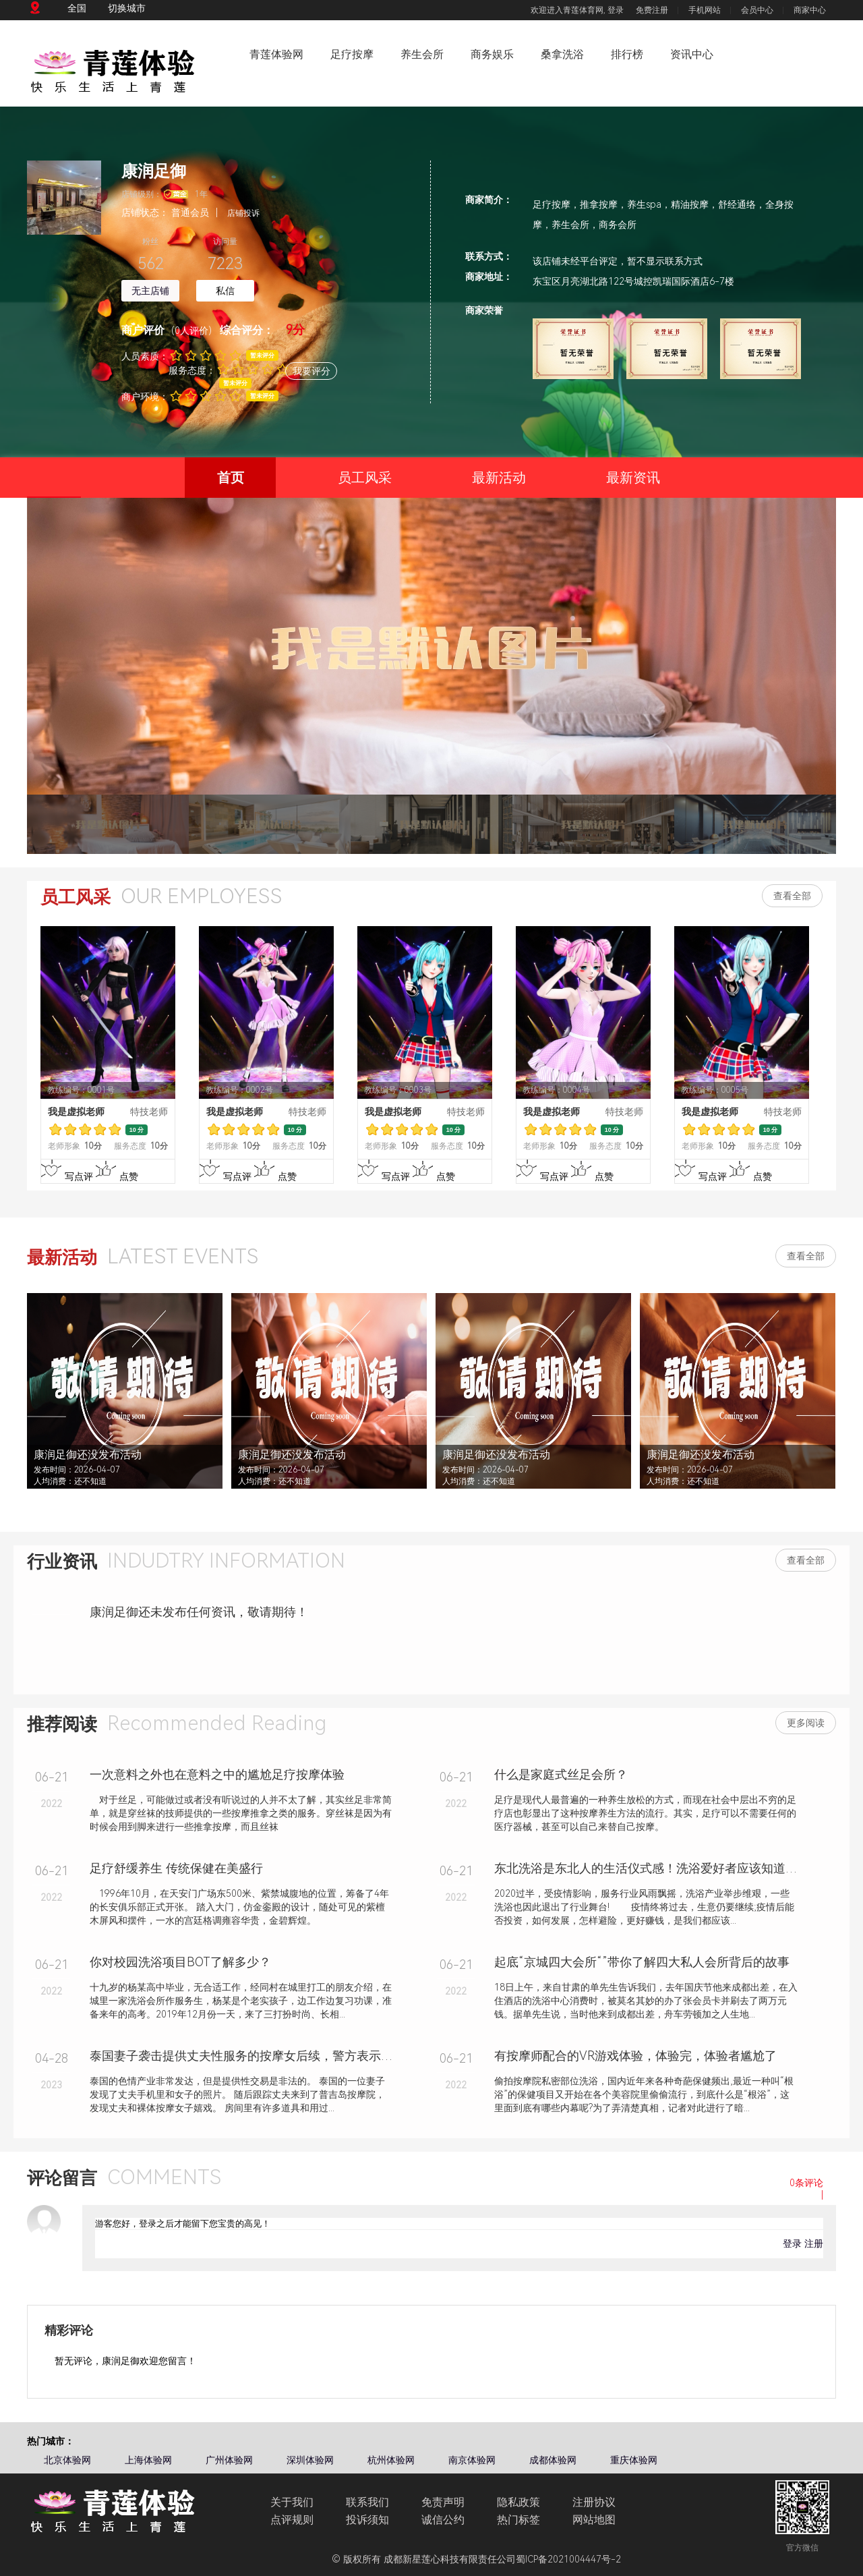 The width and height of the screenshot is (863, 2576). What do you see at coordinates (367, 2502) in the screenshot?
I see `联系我们` at bounding box center [367, 2502].